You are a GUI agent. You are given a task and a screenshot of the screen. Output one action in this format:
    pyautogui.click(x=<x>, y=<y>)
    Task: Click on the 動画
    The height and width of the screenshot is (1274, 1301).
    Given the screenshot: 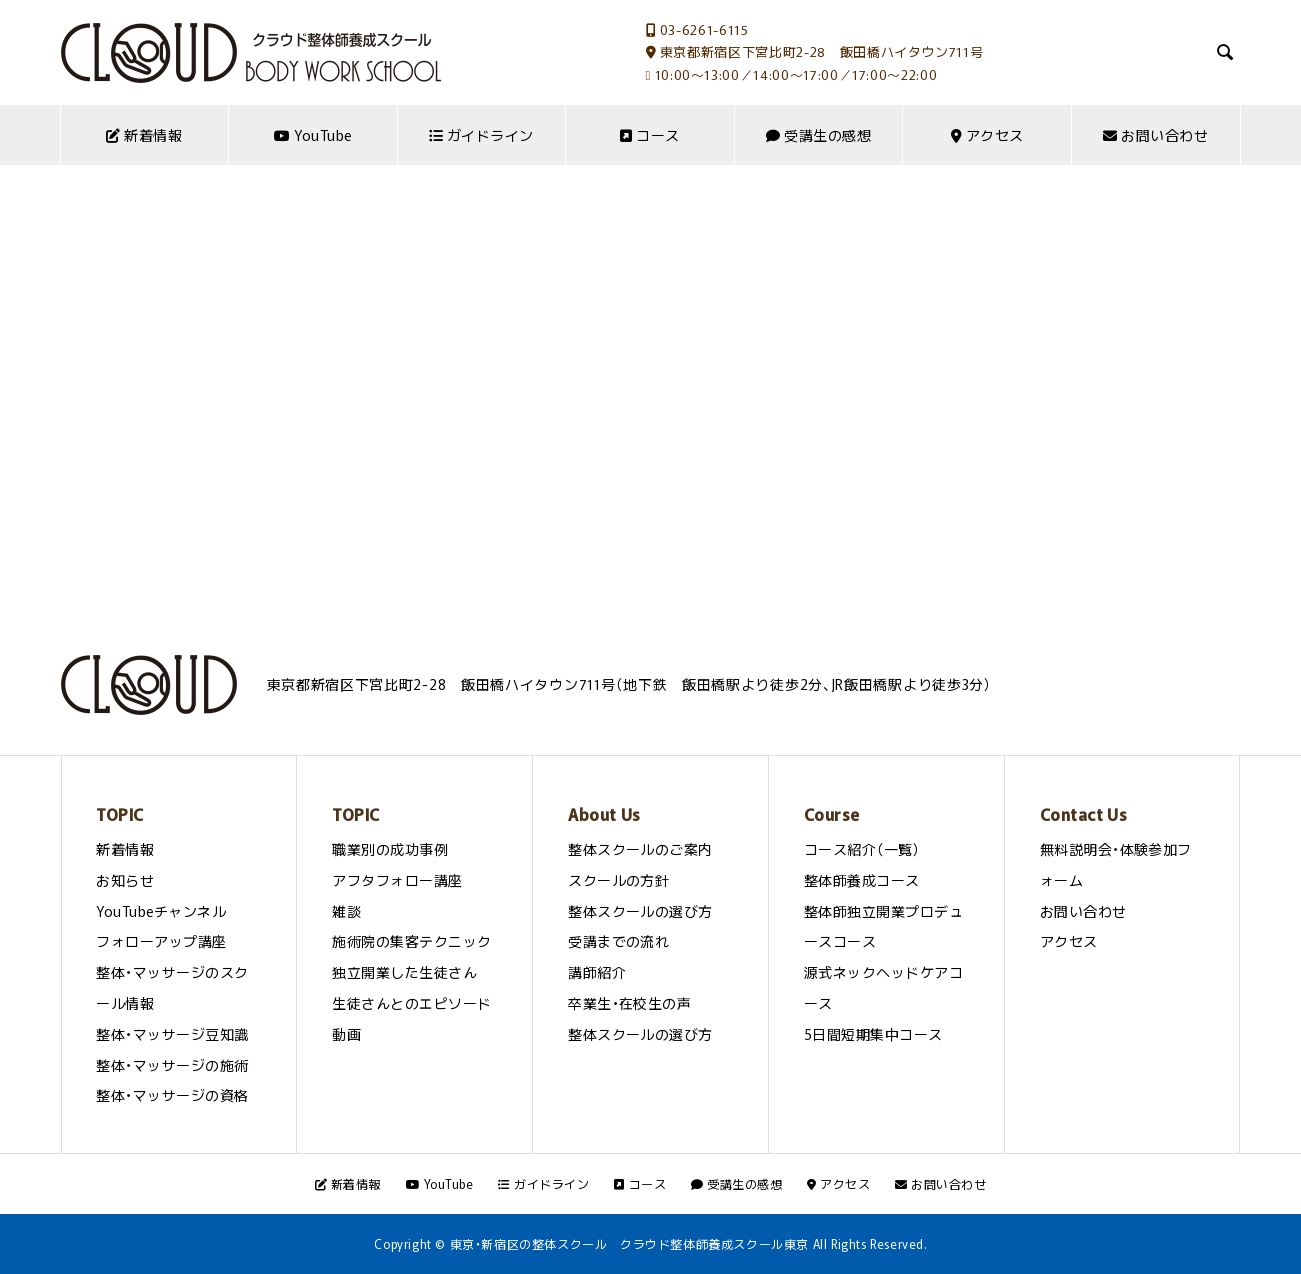 What is the action you would take?
    pyautogui.click(x=346, y=1034)
    